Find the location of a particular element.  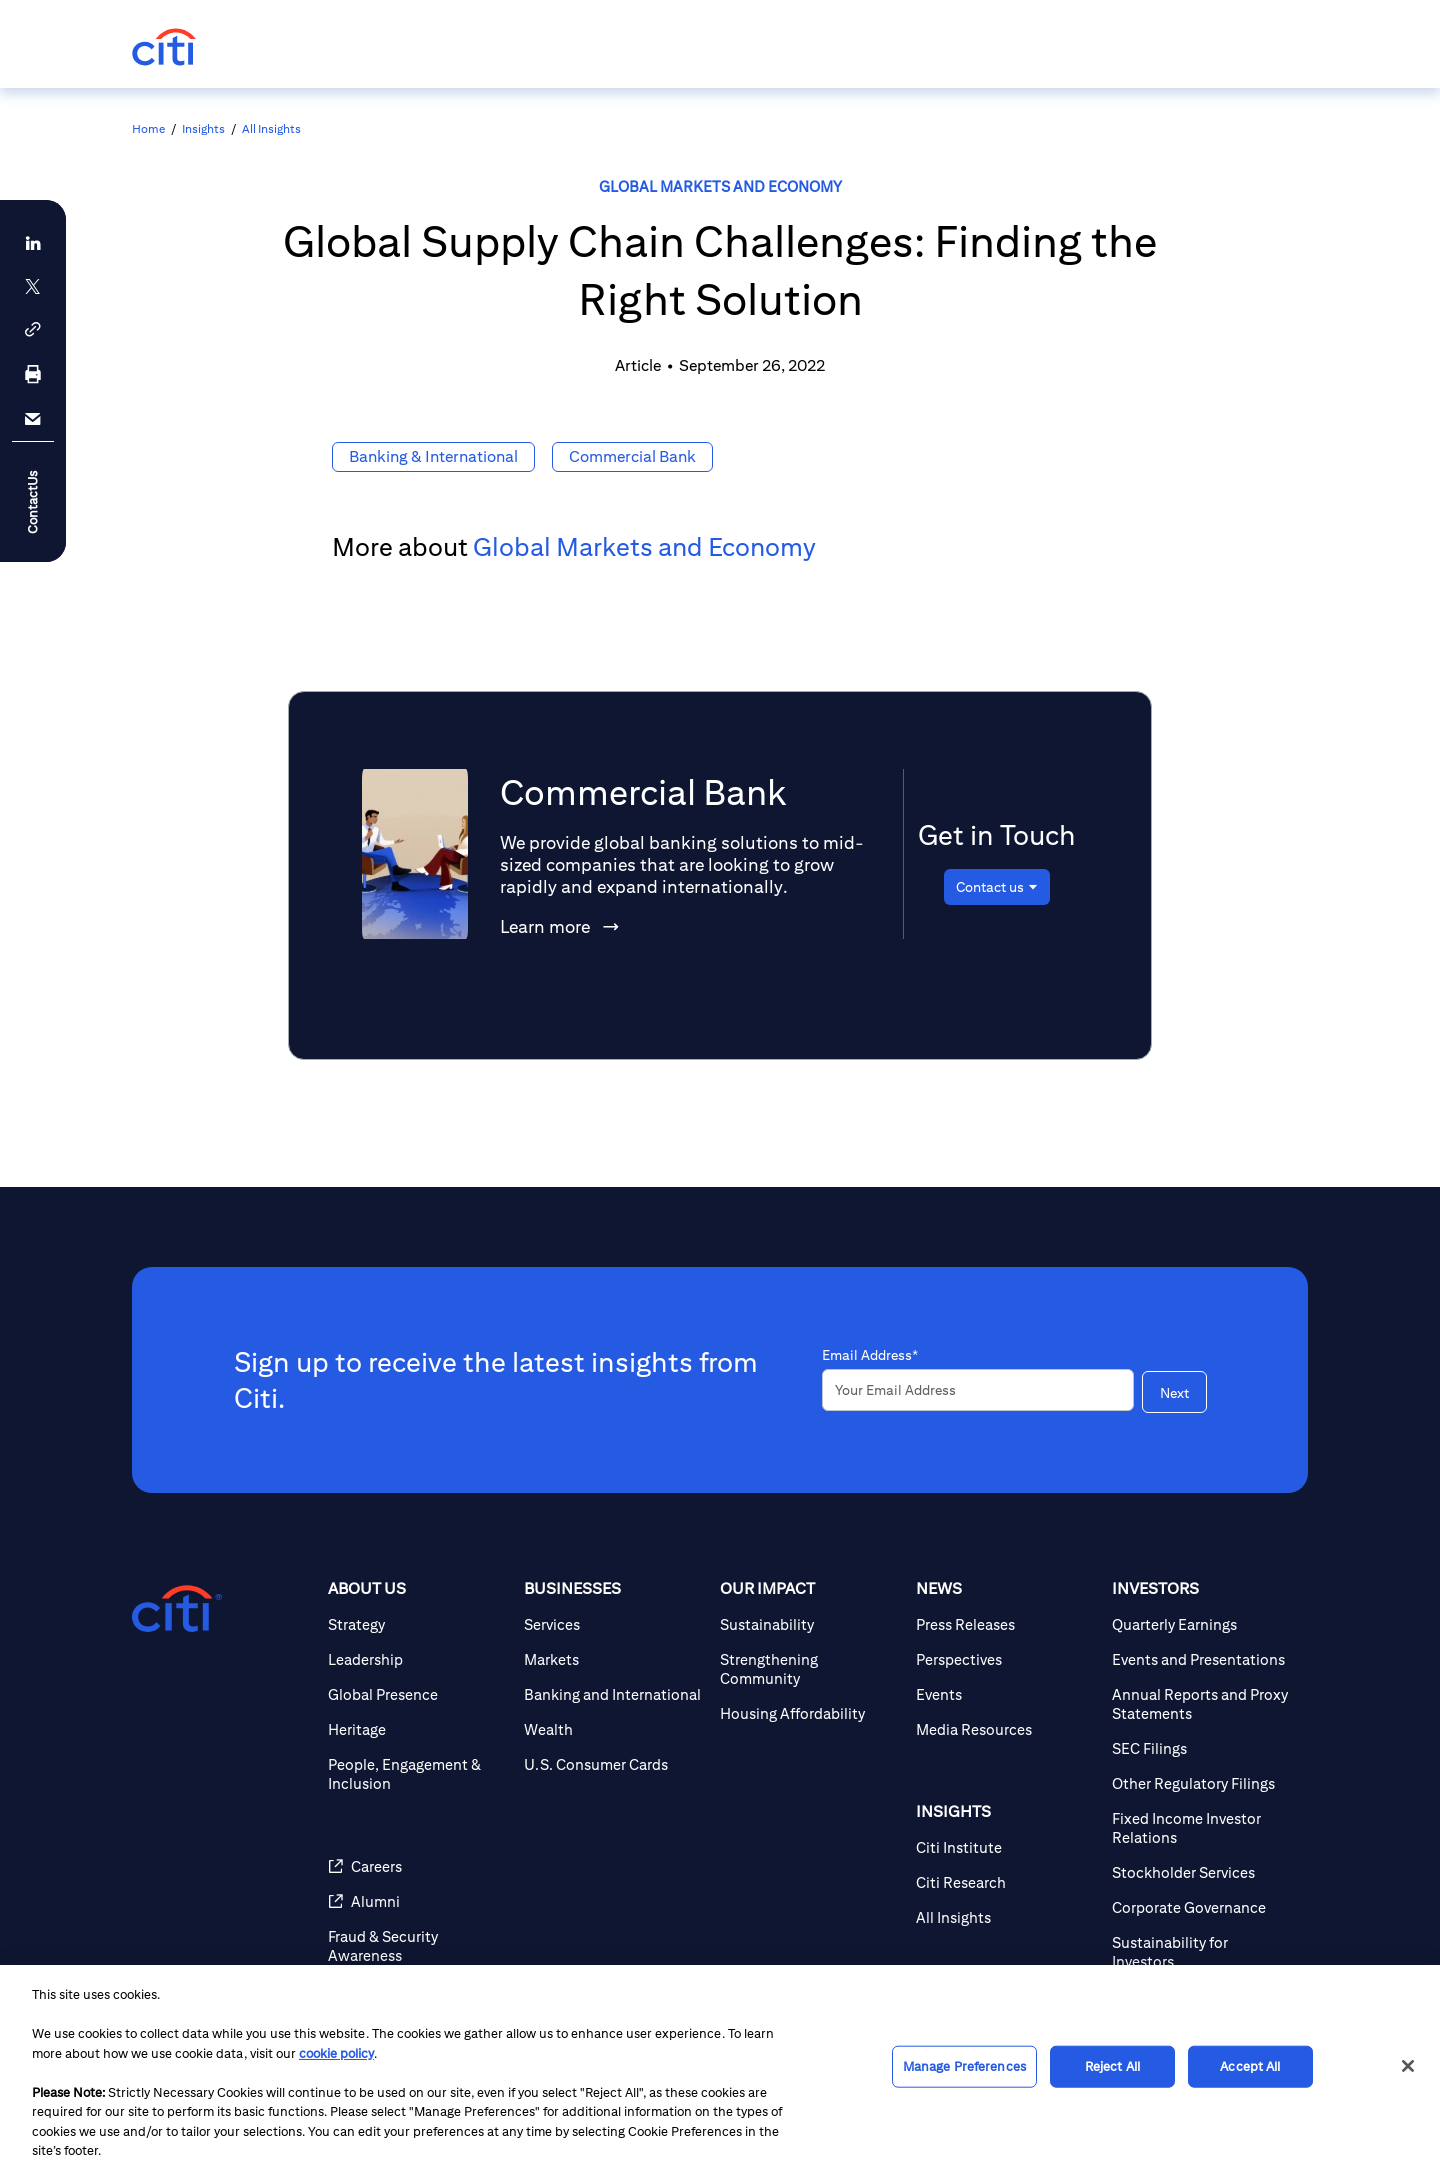

[Services] is located at coordinates (614, 1624).